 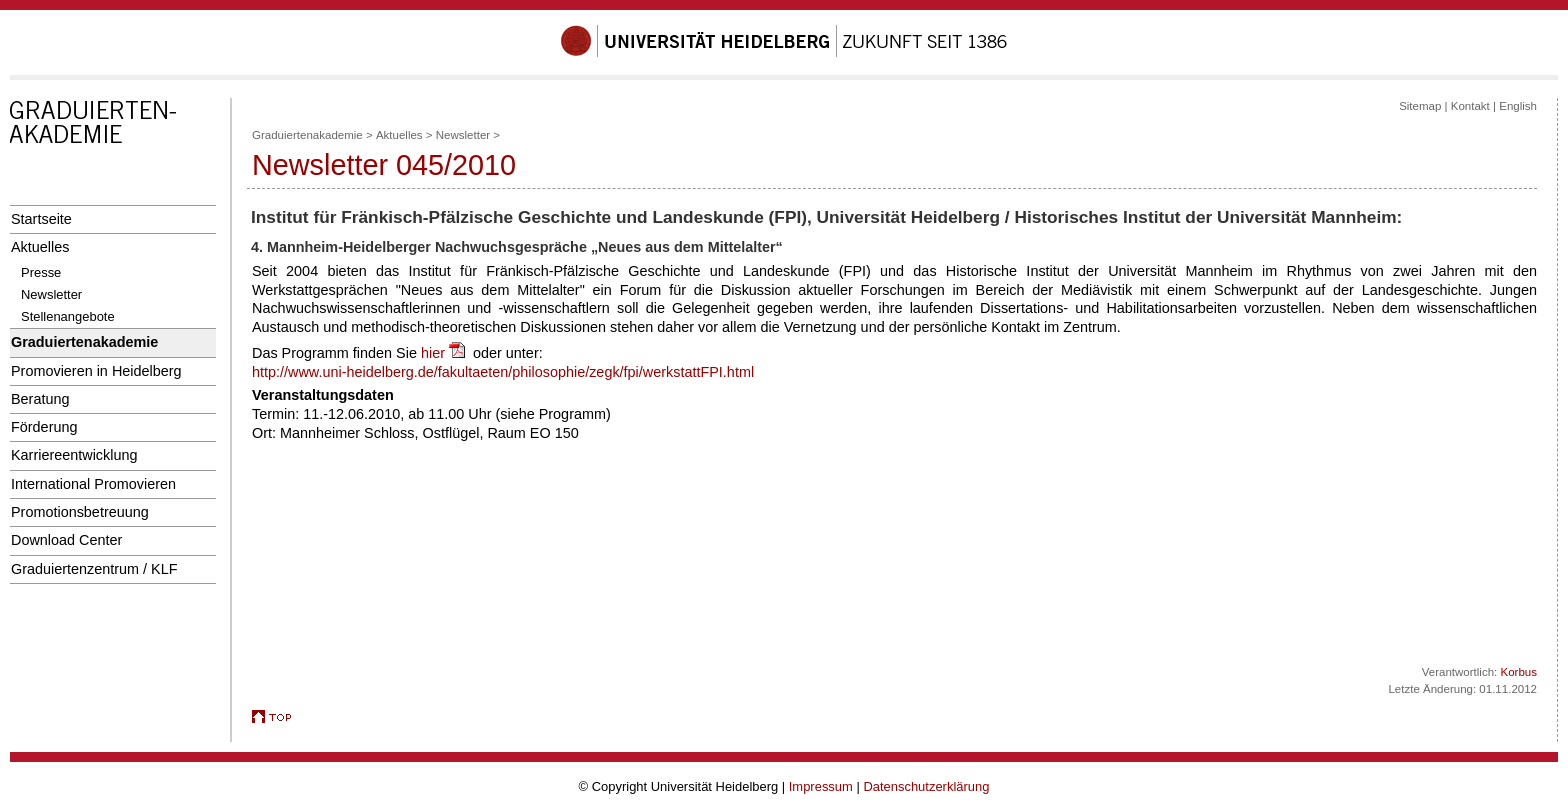 What do you see at coordinates (1518, 106) in the screenshot?
I see `English` at bounding box center [1518, 106].